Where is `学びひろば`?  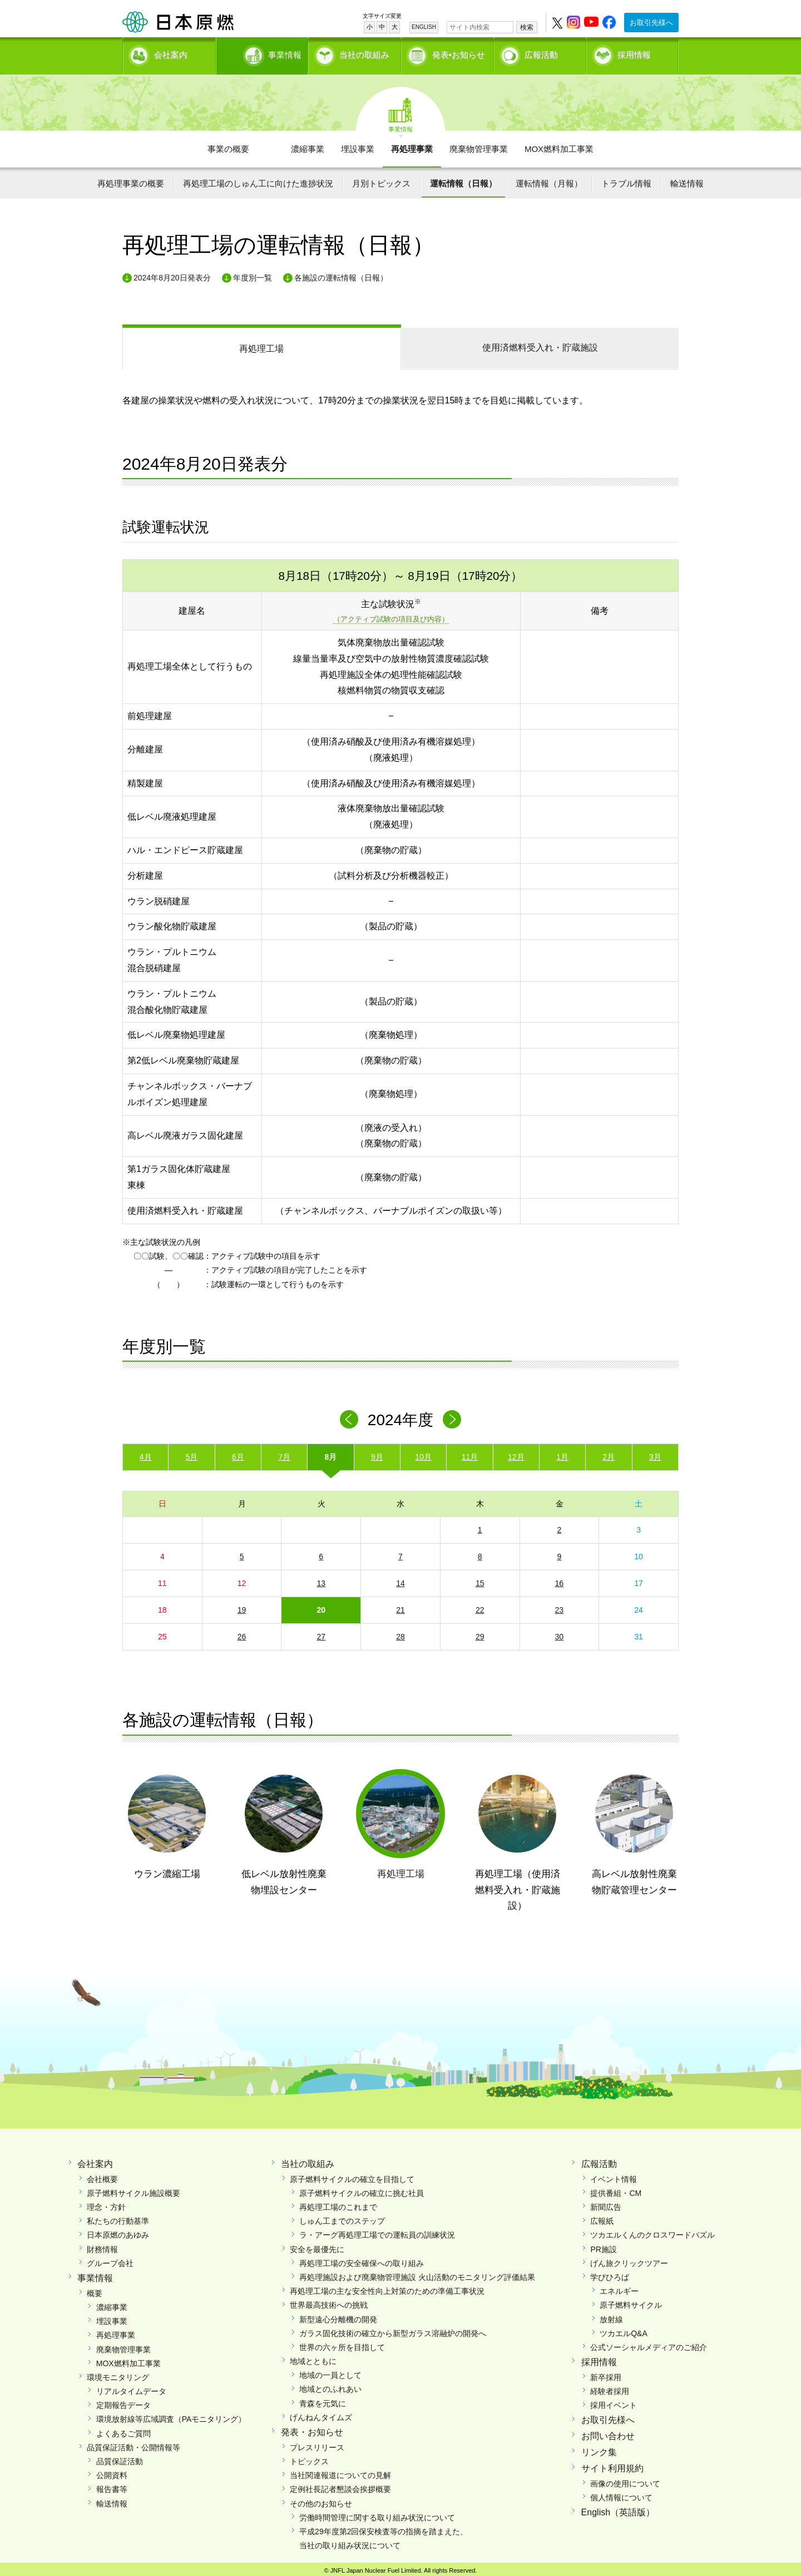 学びひろば is located at coordinates (609, 2273).